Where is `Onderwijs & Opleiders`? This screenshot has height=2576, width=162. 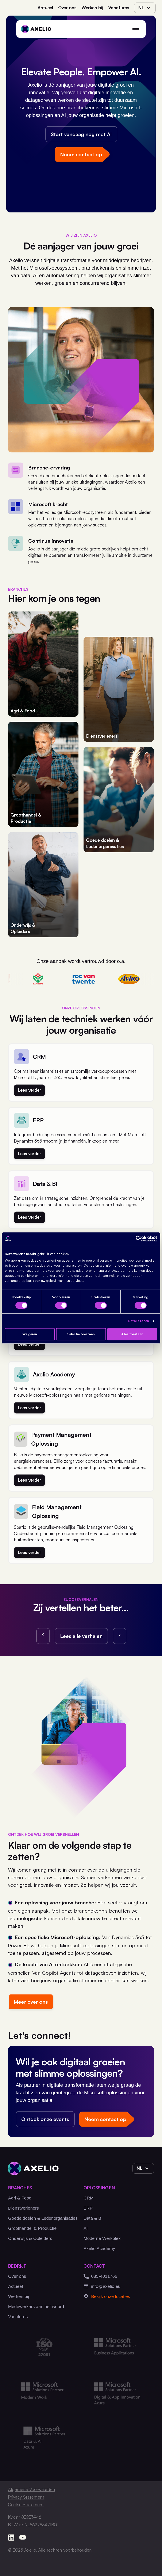
Onderwijs & Opleiders is located at coordinates (30, 2238).